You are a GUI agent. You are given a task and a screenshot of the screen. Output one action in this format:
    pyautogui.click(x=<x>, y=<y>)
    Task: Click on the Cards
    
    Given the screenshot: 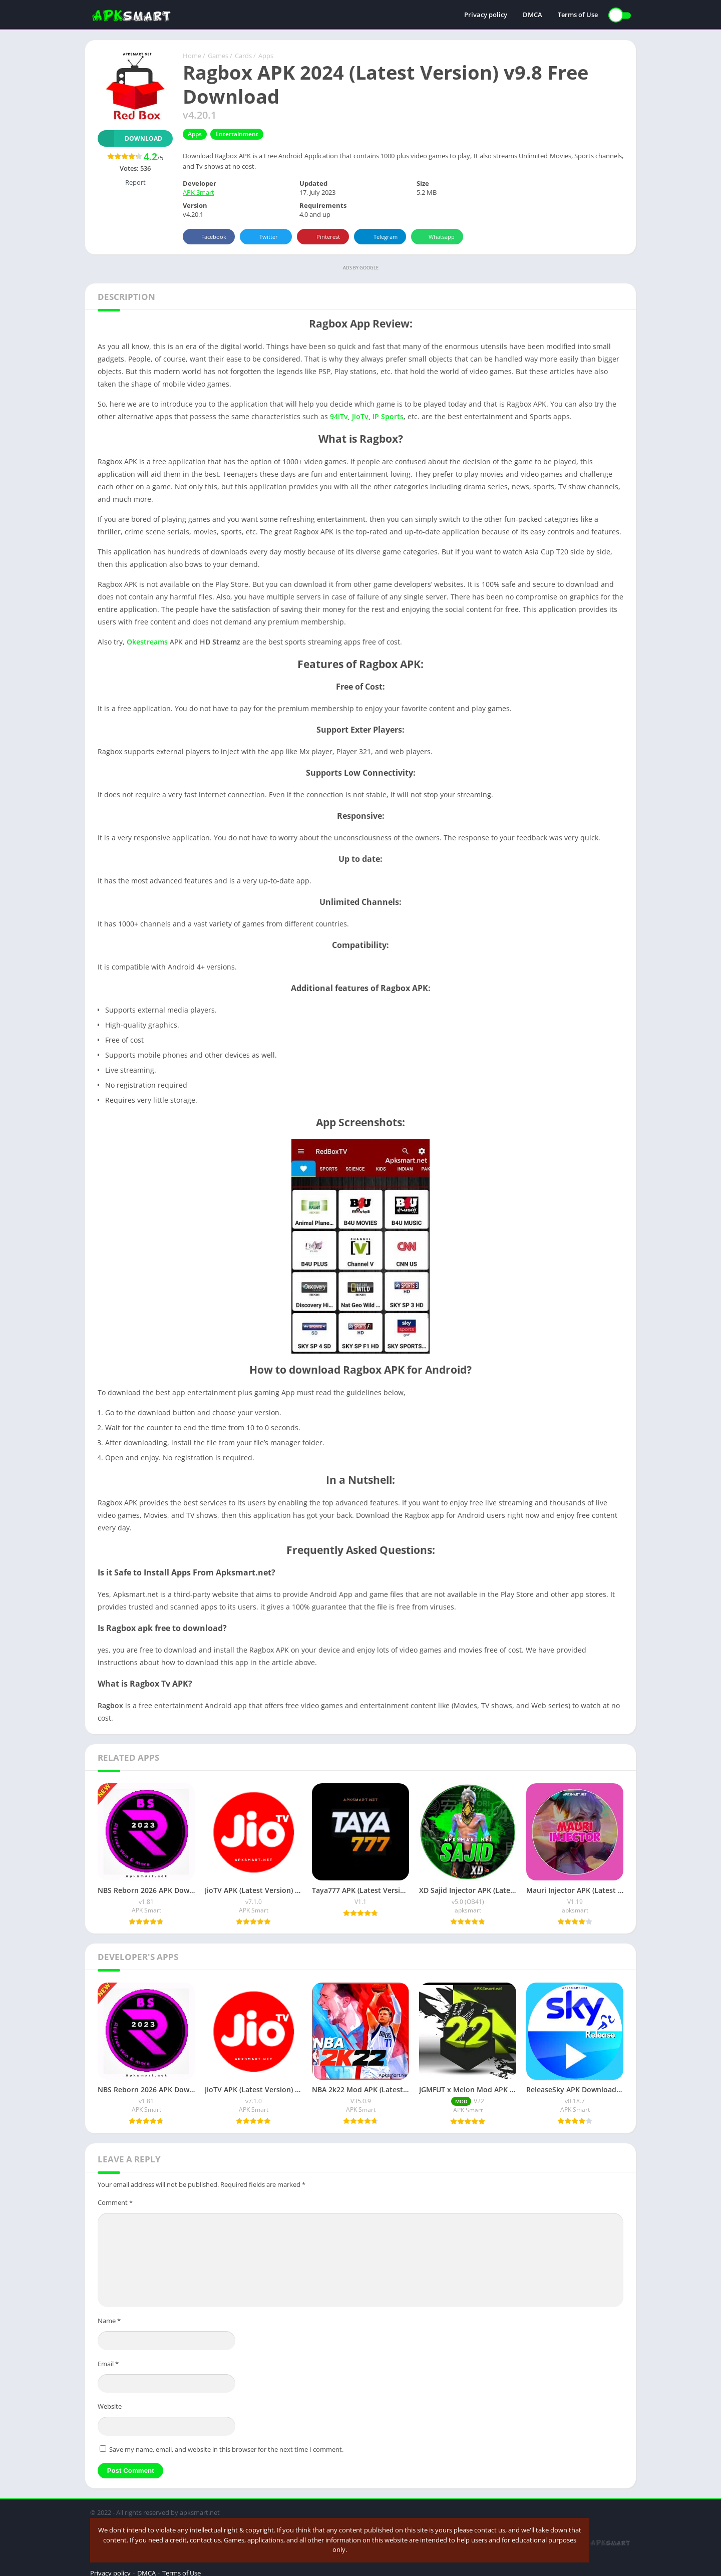 What is the action you would take?
    pyautogui.click(x=243, y=55)
    